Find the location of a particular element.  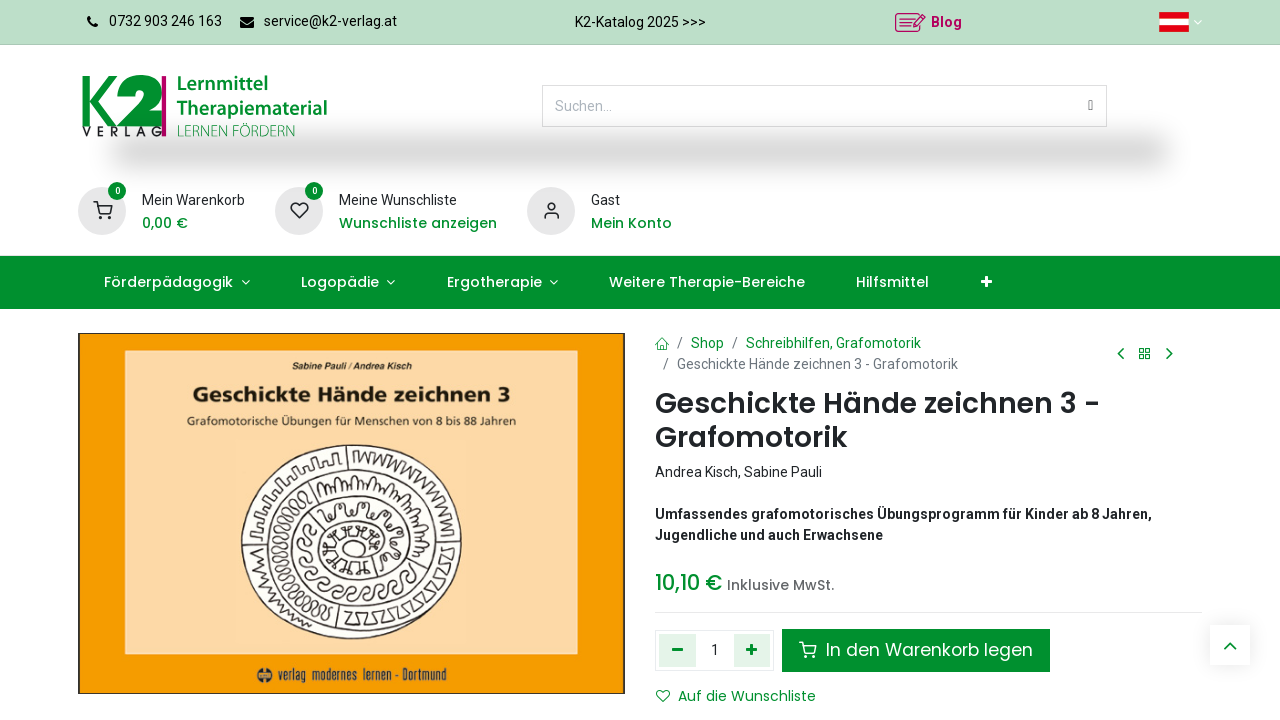

In den Warenkorb legen [button] is located at coordinates (916, 650).